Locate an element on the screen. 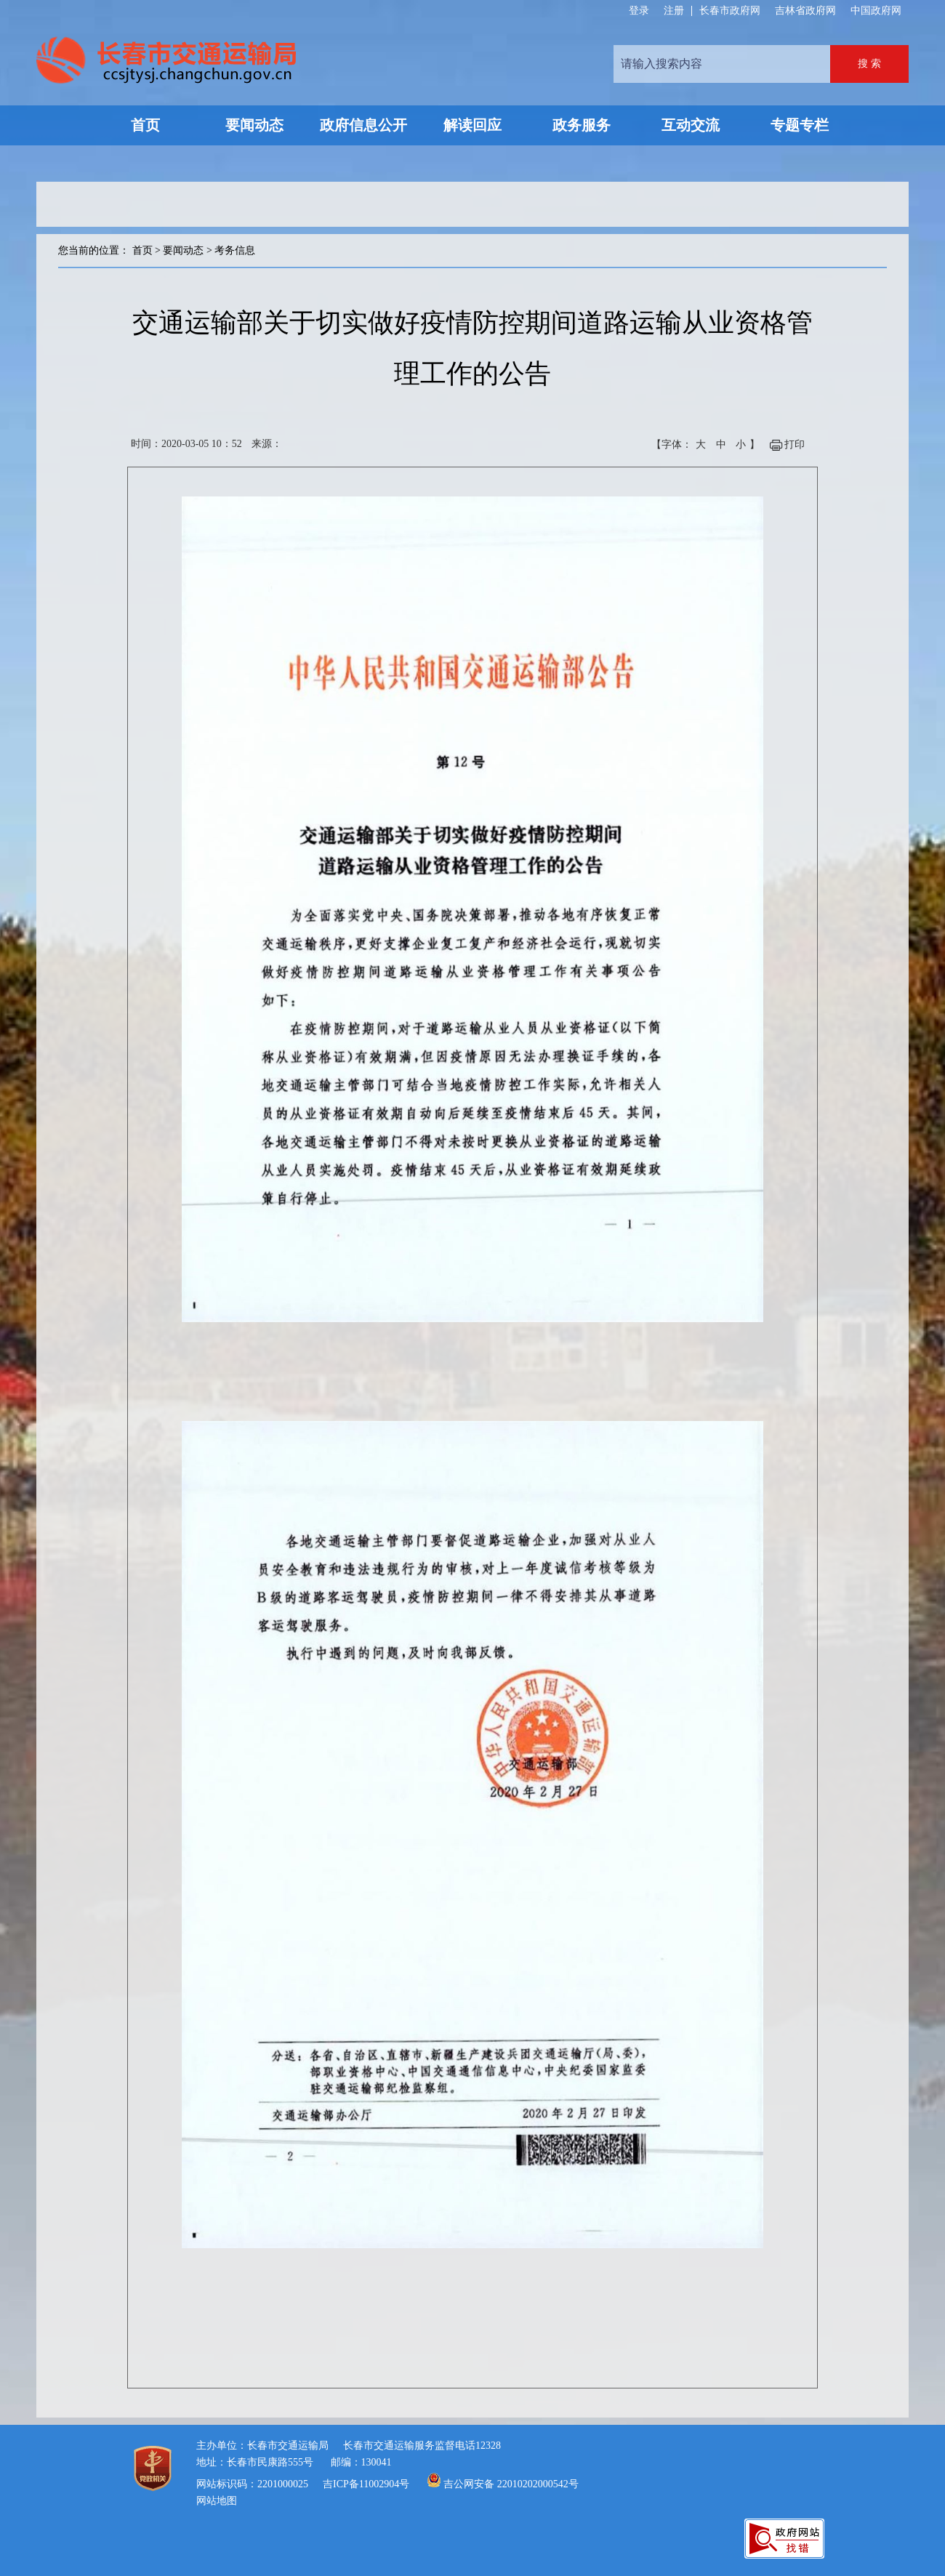 The image size is (945, 2576). 中国政府网 is located at coordinates (875, 10).